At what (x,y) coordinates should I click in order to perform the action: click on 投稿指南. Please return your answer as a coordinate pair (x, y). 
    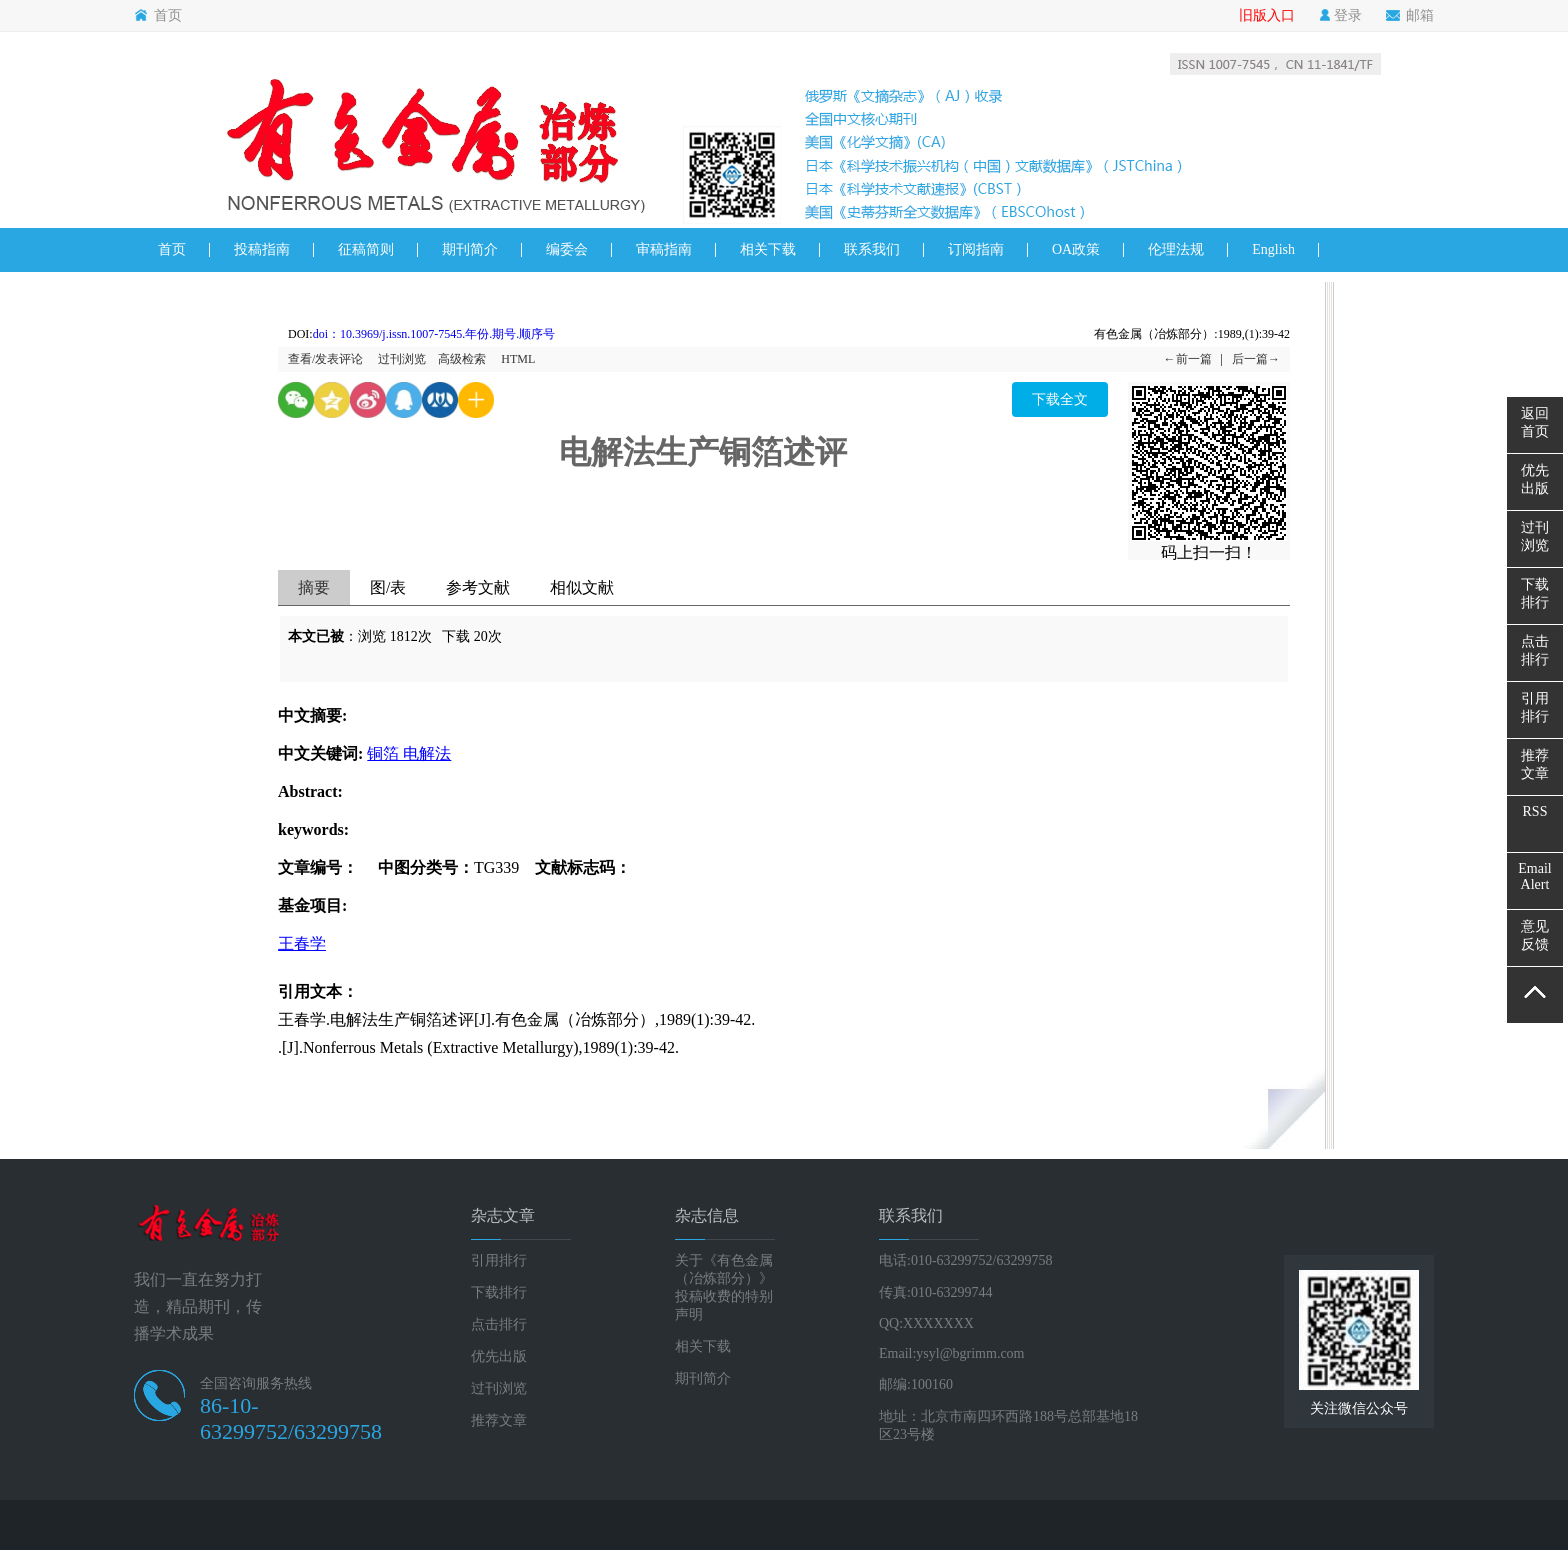
    Looking at the image, I should click on (262, 249).